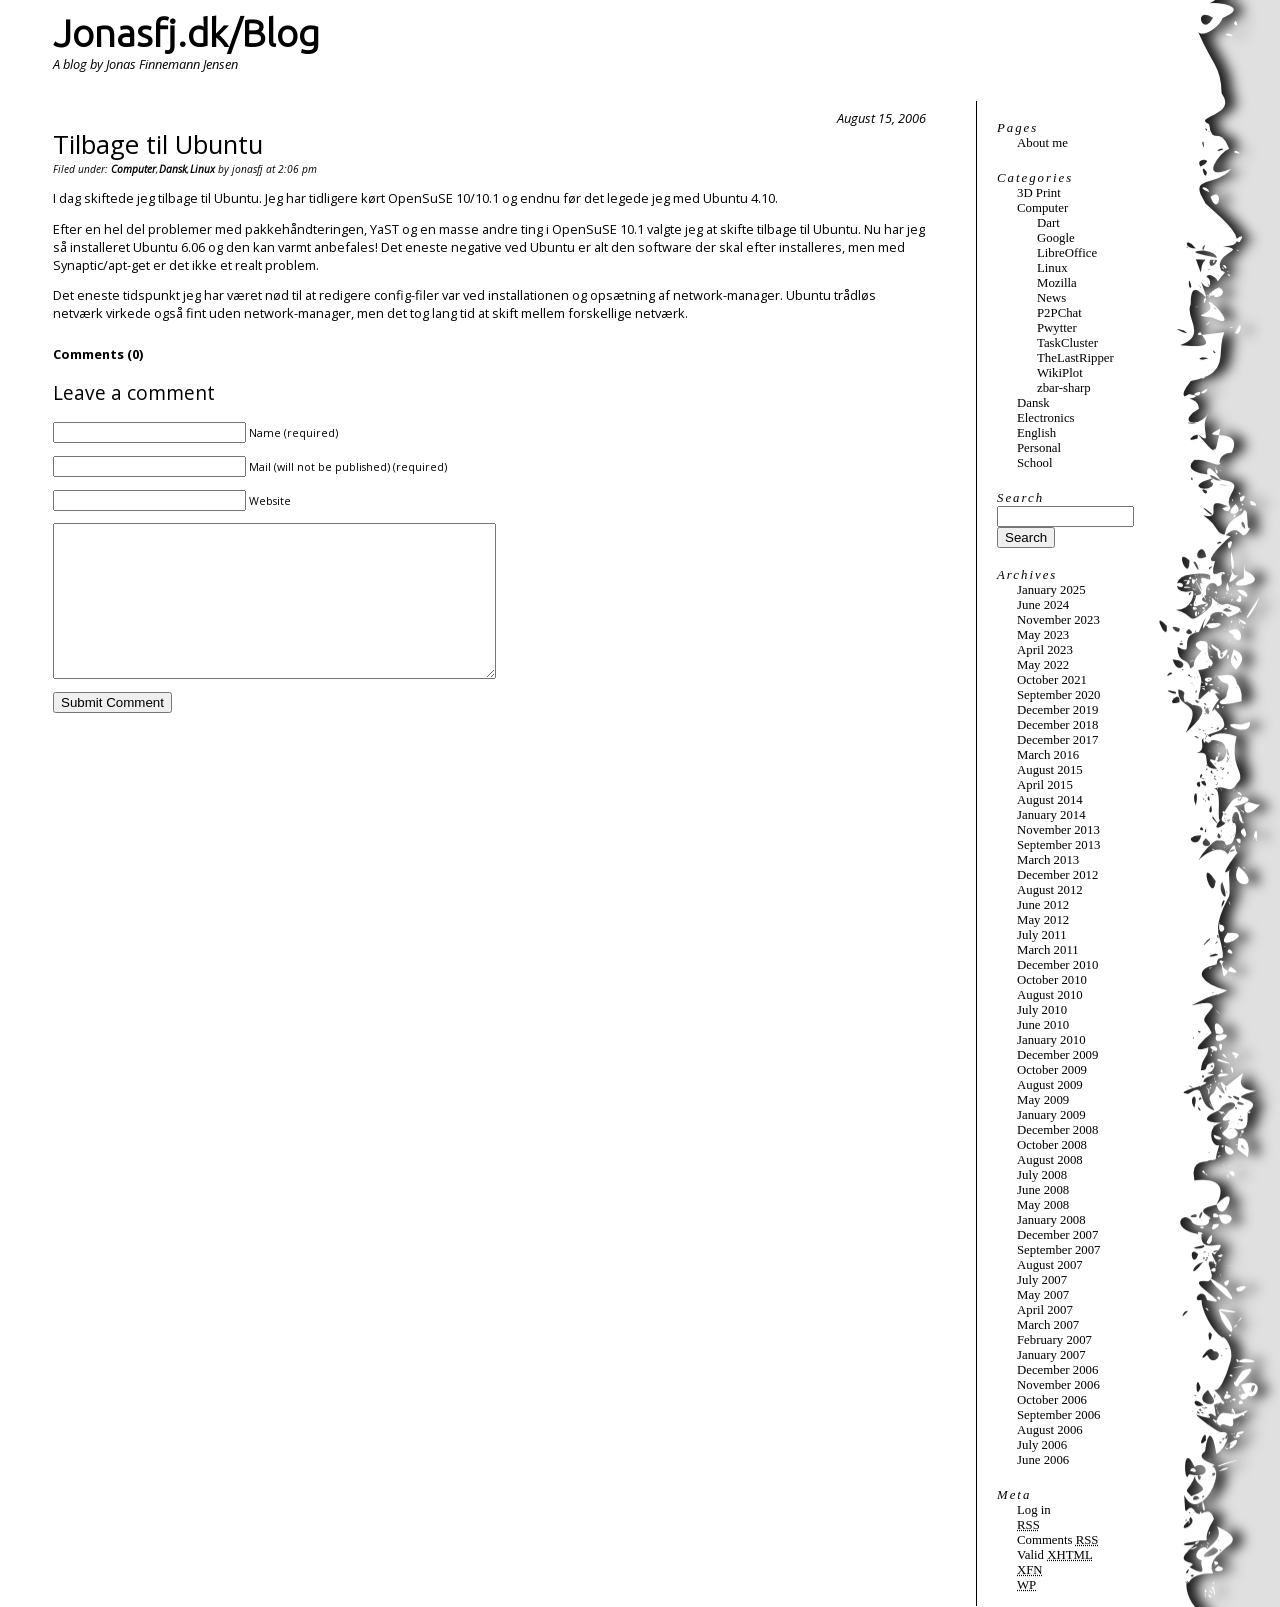 Image resolution: width=1280 pixels, height=1607 pixels. Describe the element at coordinates (1039, 448) in the screenshot. I see `Personal` at that location.